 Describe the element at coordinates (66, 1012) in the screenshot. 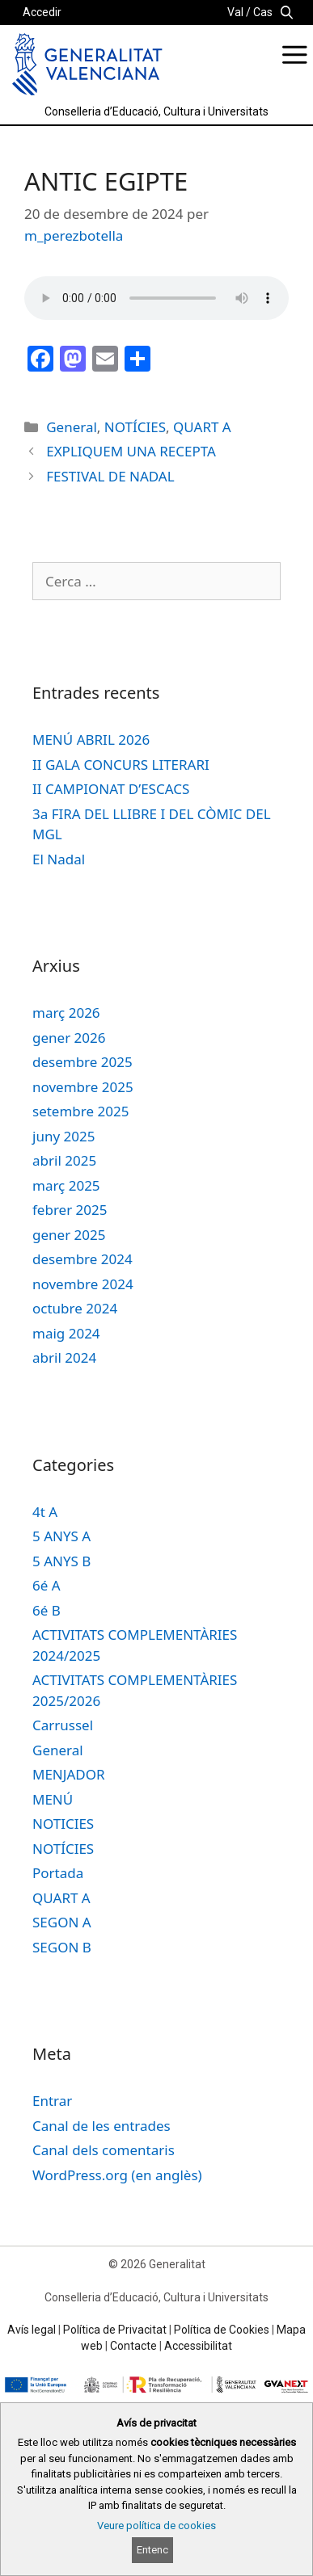

I see `març 2026` at that location.